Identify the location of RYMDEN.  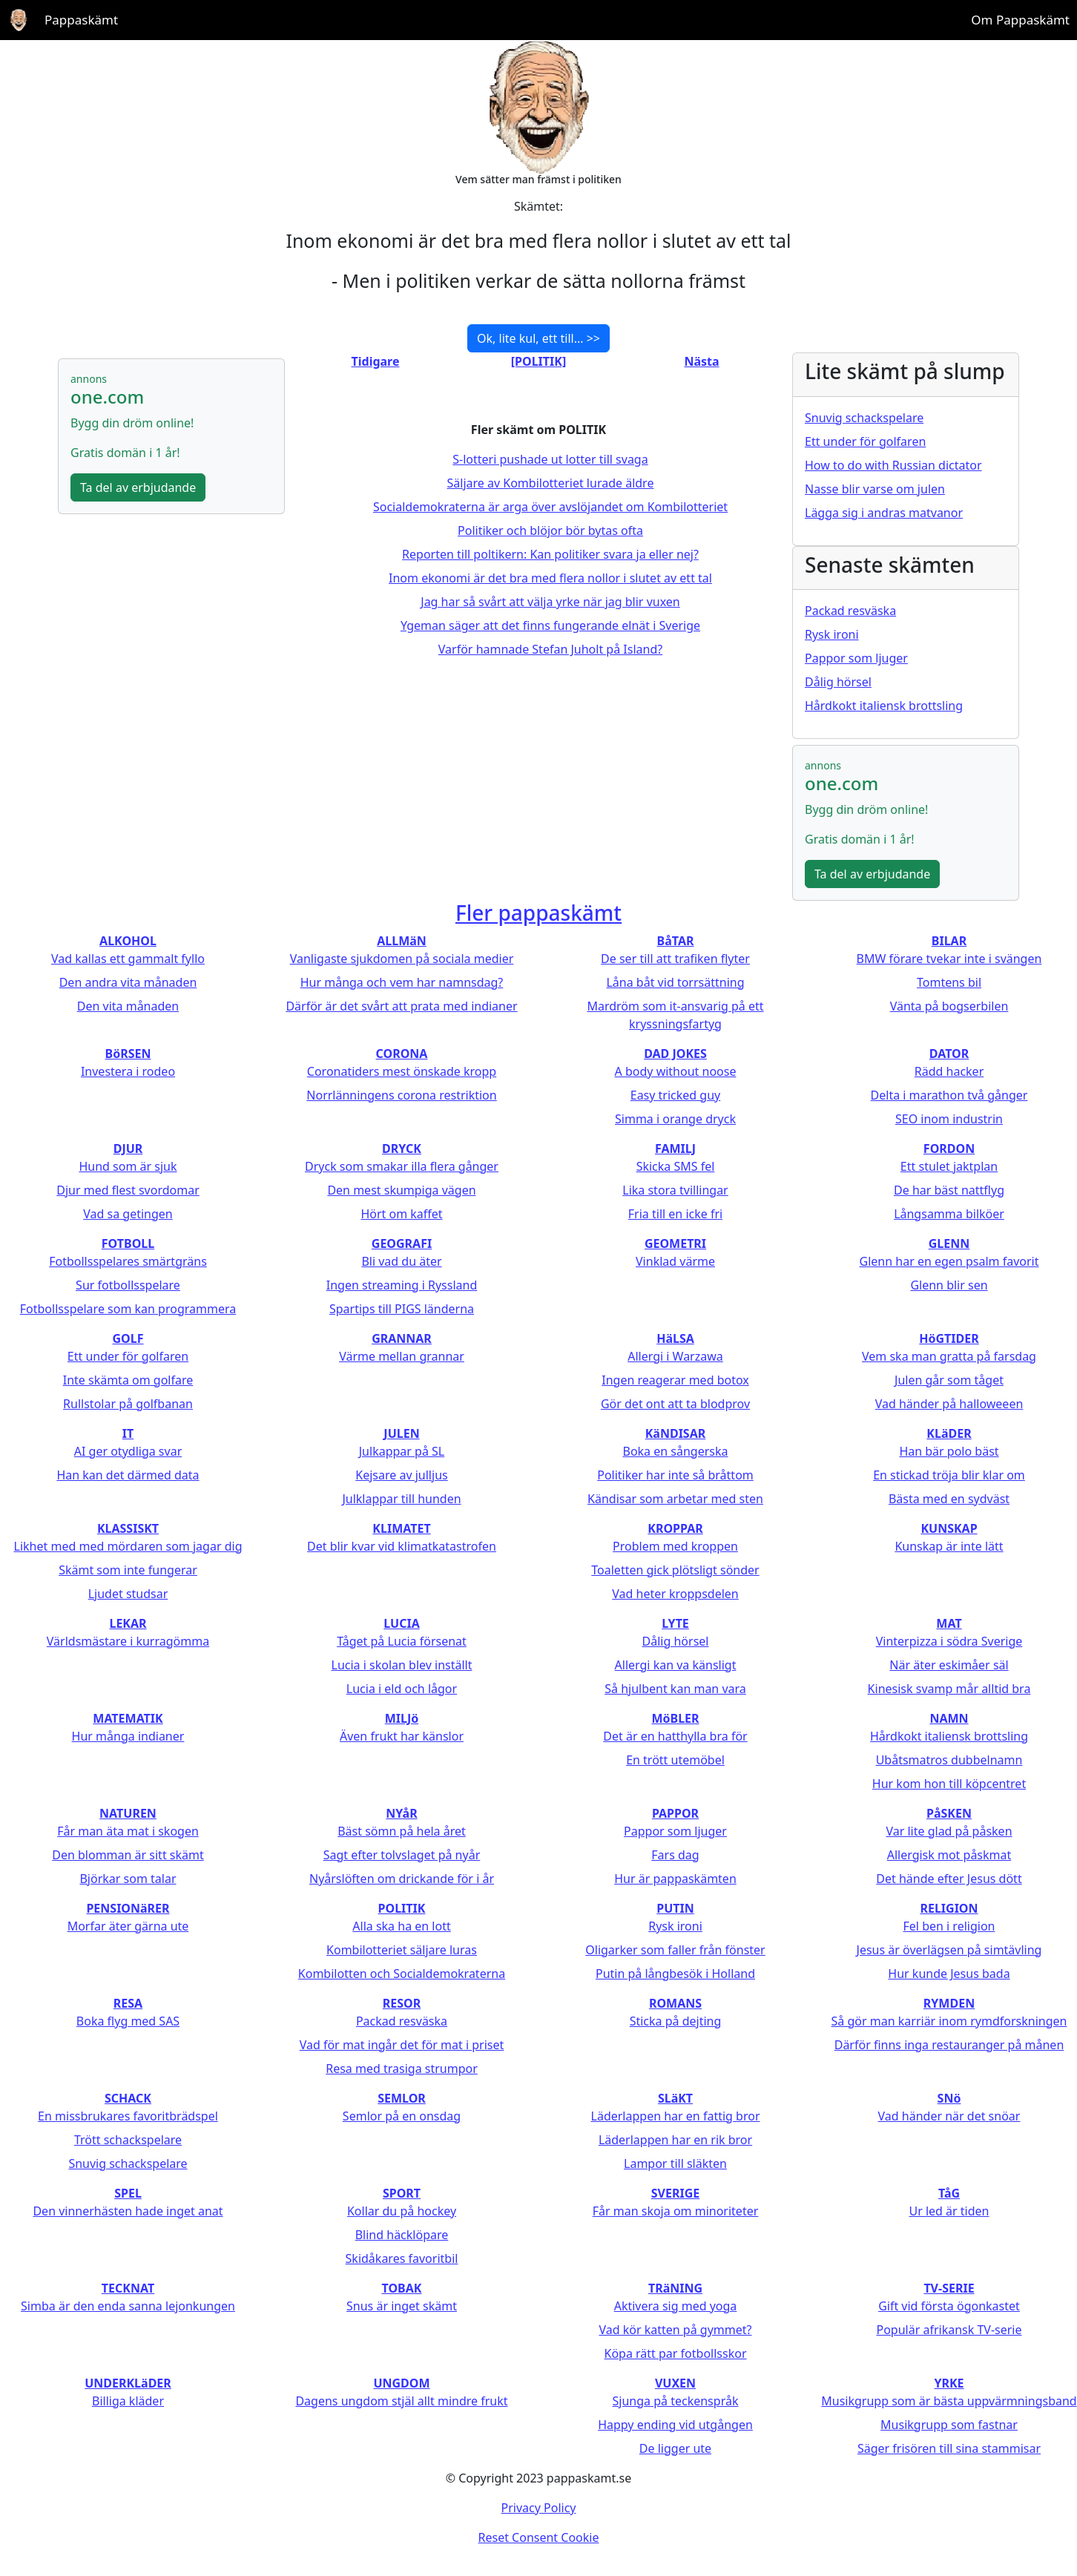
(949, 2003).